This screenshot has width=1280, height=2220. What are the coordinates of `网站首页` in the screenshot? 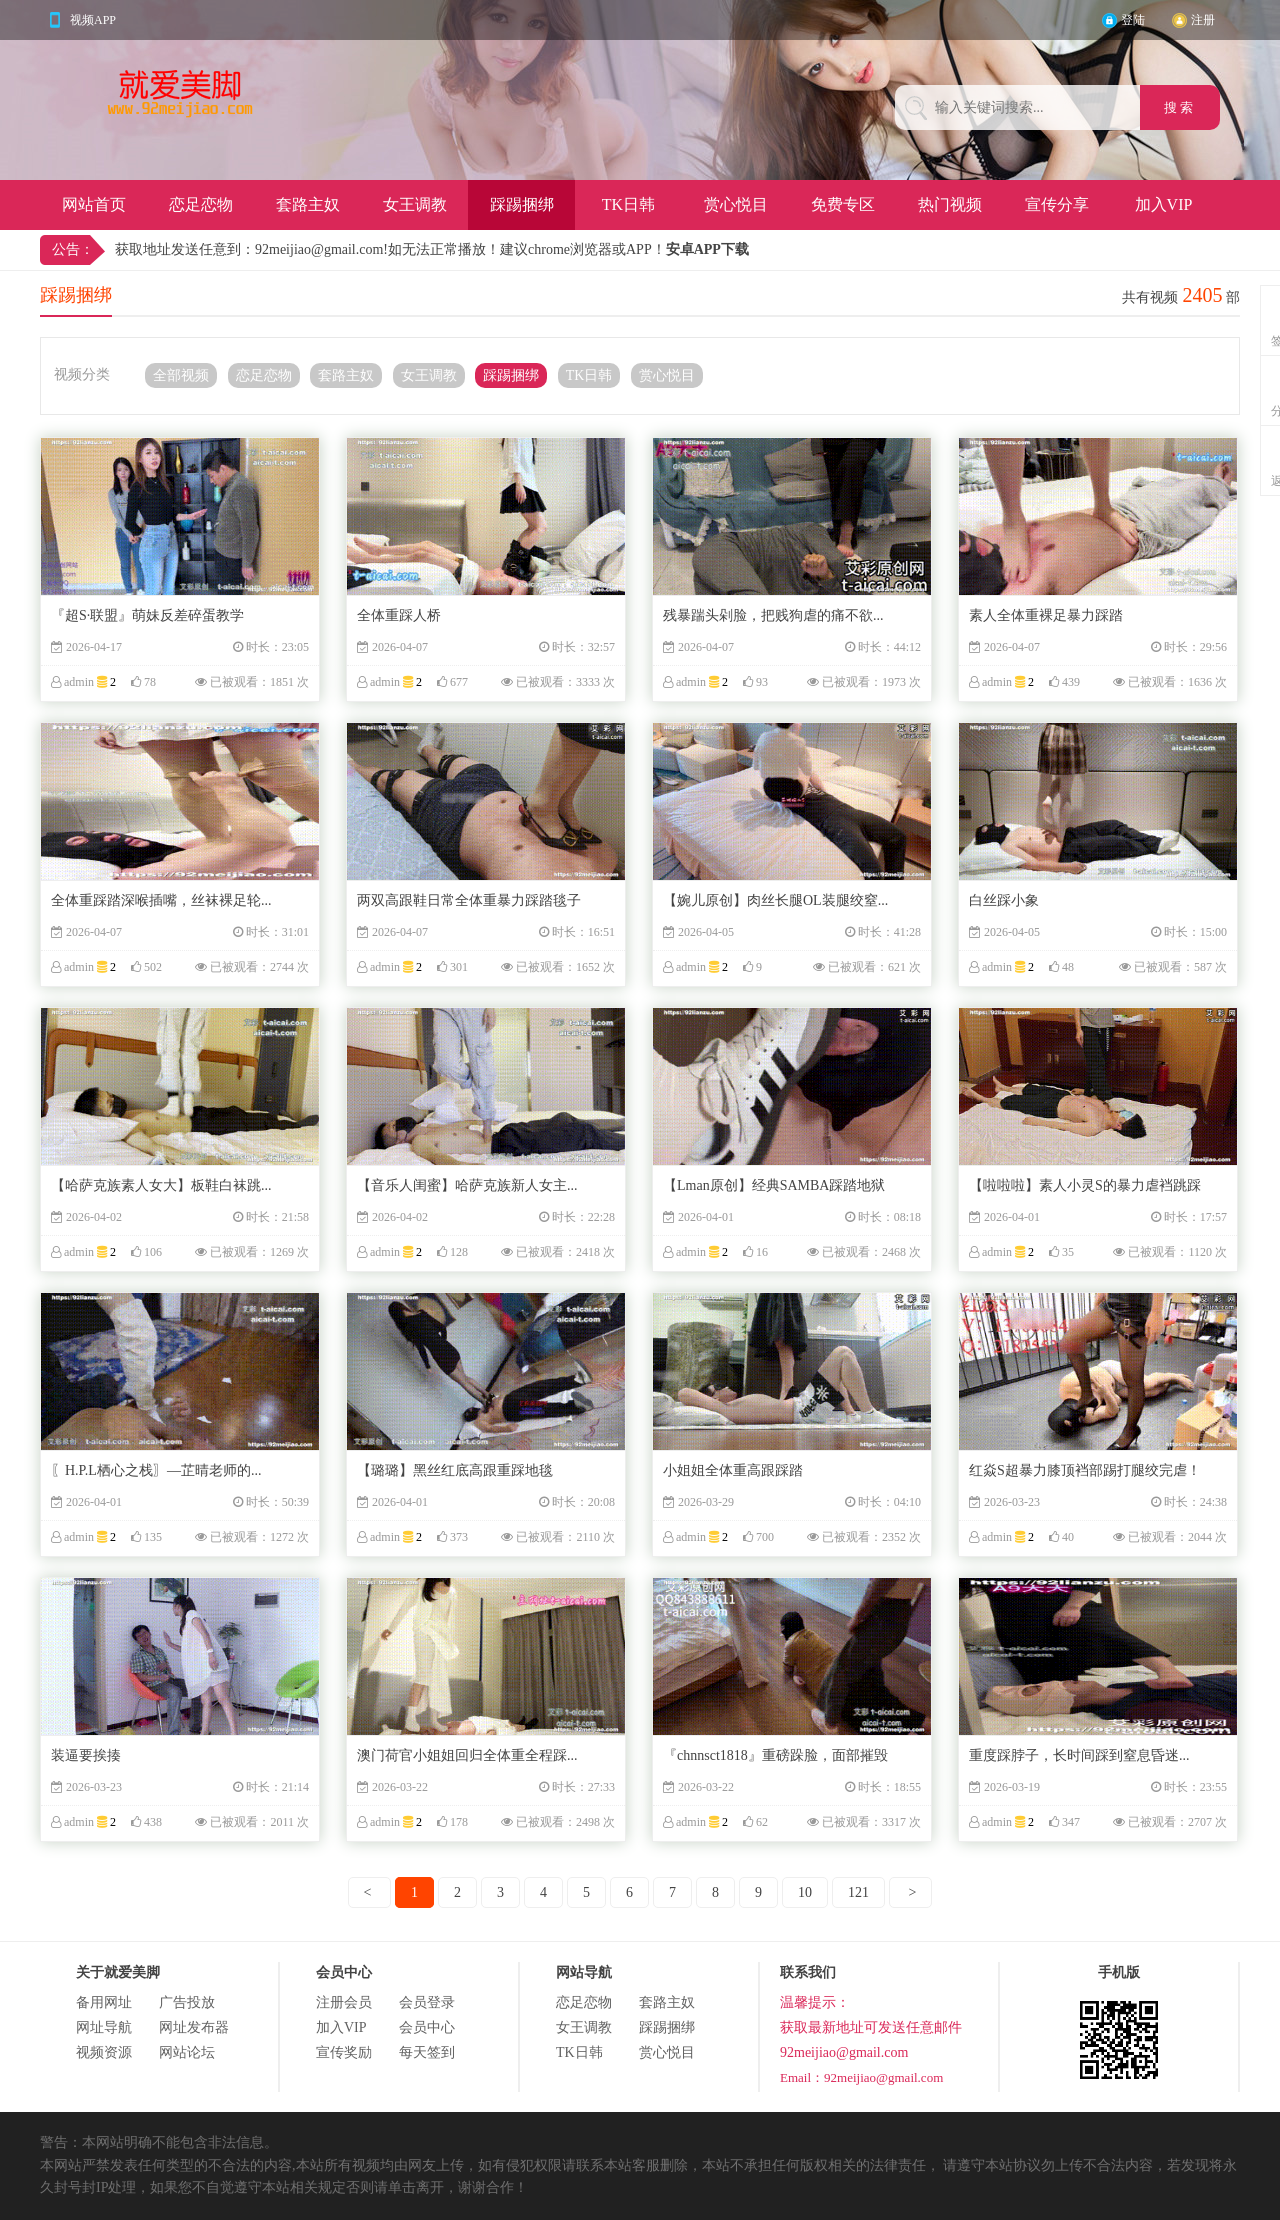 It's located at (94, 204).